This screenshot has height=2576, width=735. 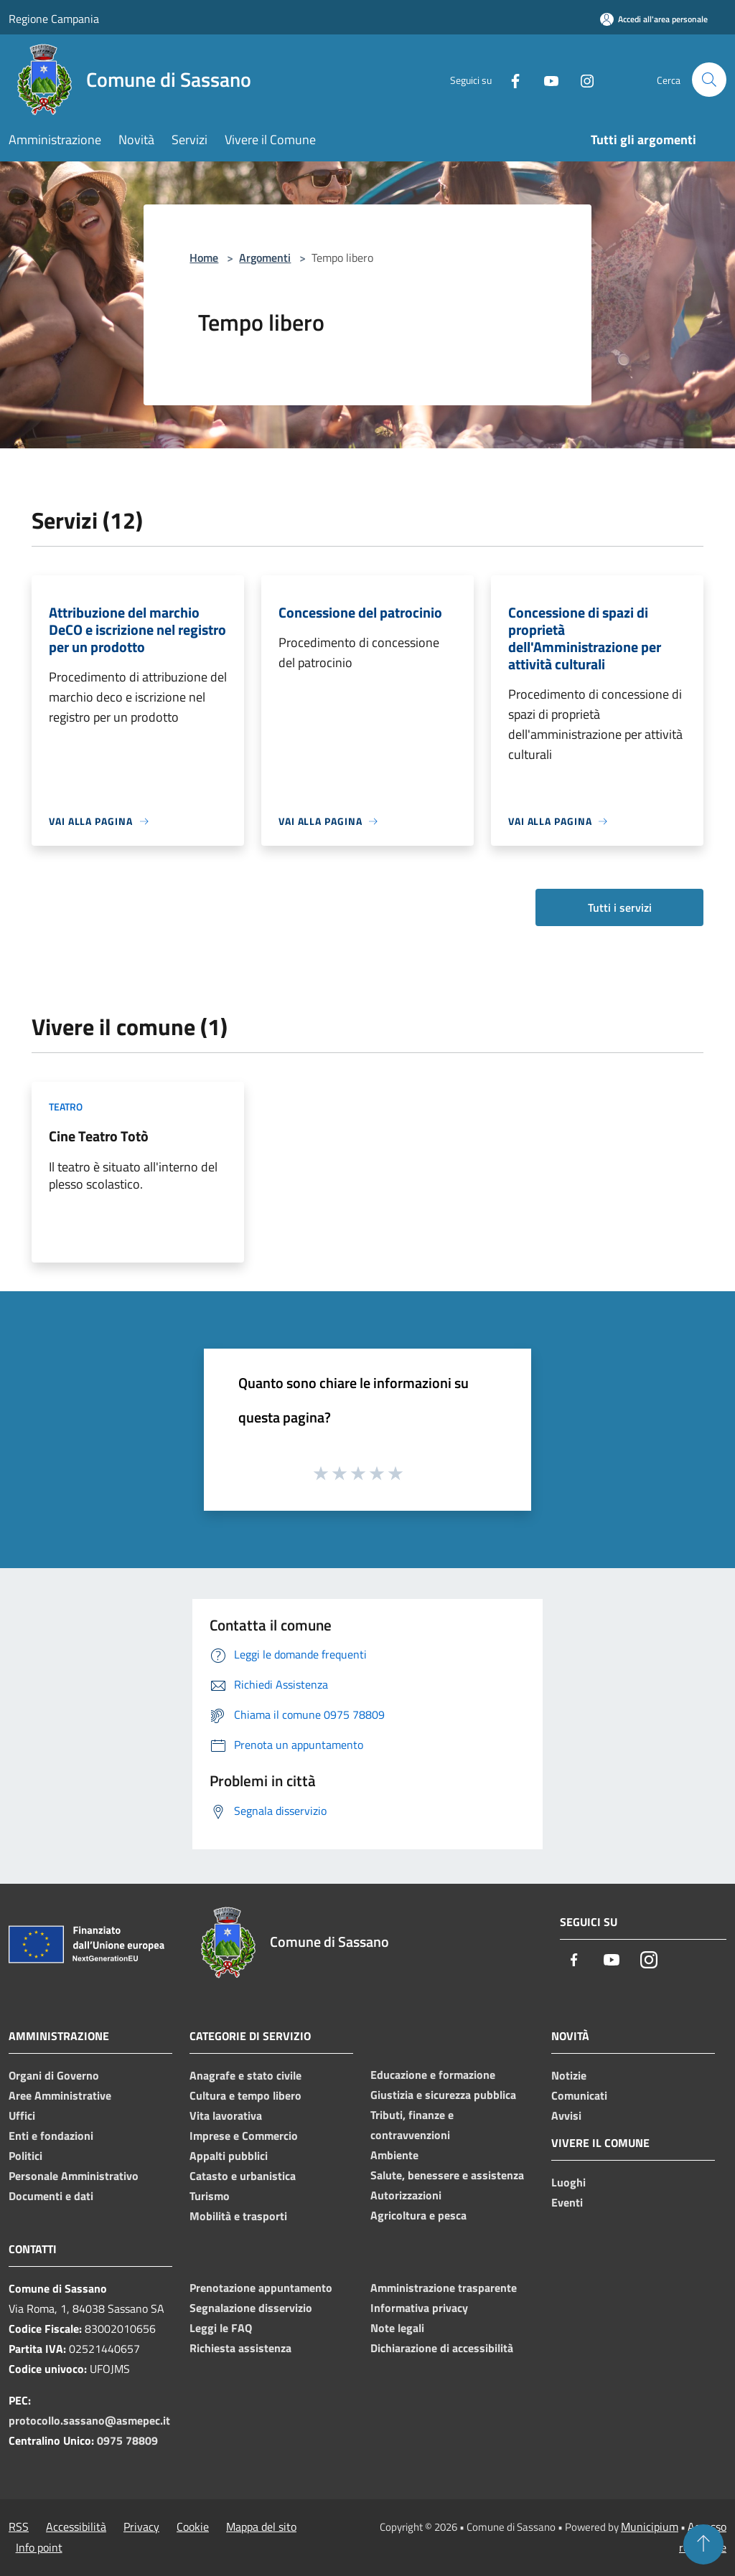 What do you see at coordinates (443, 2094) in the screenshot?
I see `Giustizia e sicurezza pubblica` at bounding box center [443, 2094].